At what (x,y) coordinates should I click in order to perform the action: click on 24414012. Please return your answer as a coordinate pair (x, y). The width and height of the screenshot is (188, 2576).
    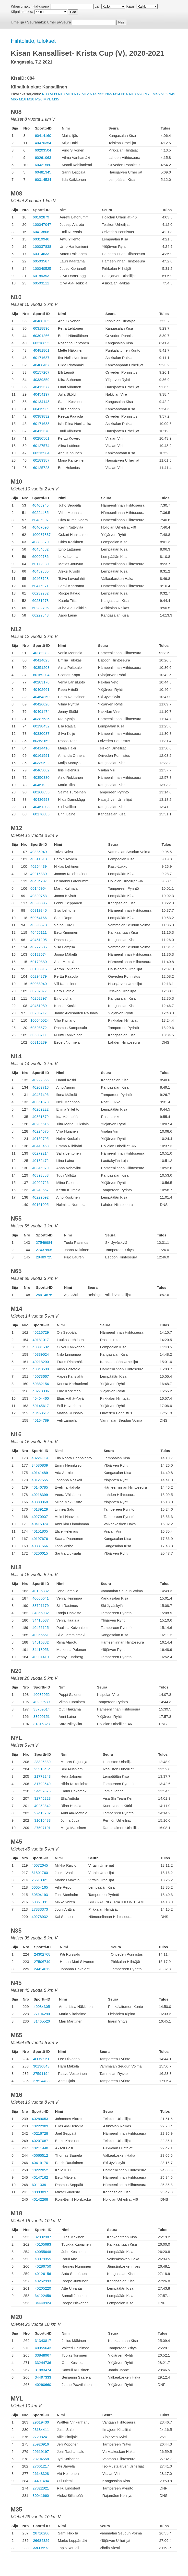
    Looking at the image, I should click on (42, 1969).